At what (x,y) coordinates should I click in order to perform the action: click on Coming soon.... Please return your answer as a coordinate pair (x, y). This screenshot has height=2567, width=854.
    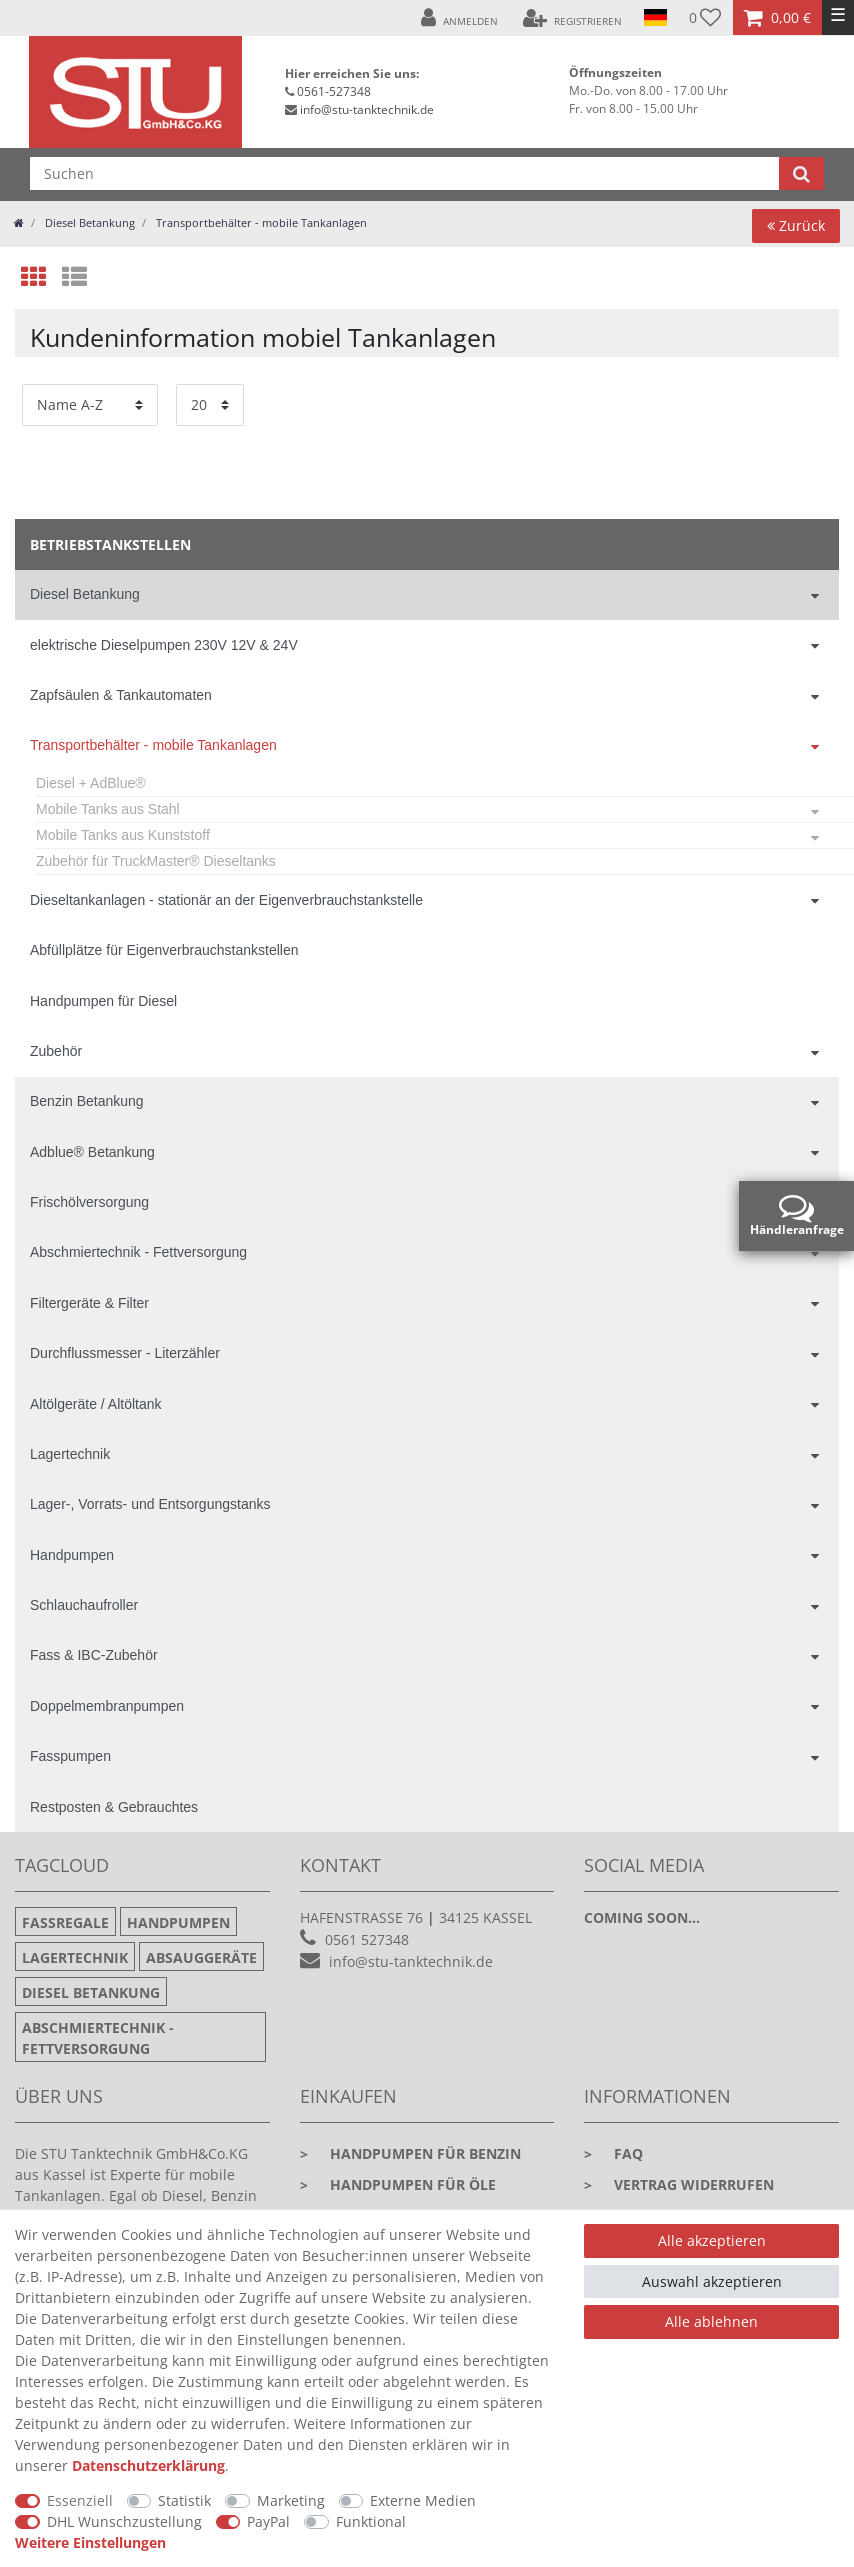
    Looking at the image, I should click on (642, 1917).